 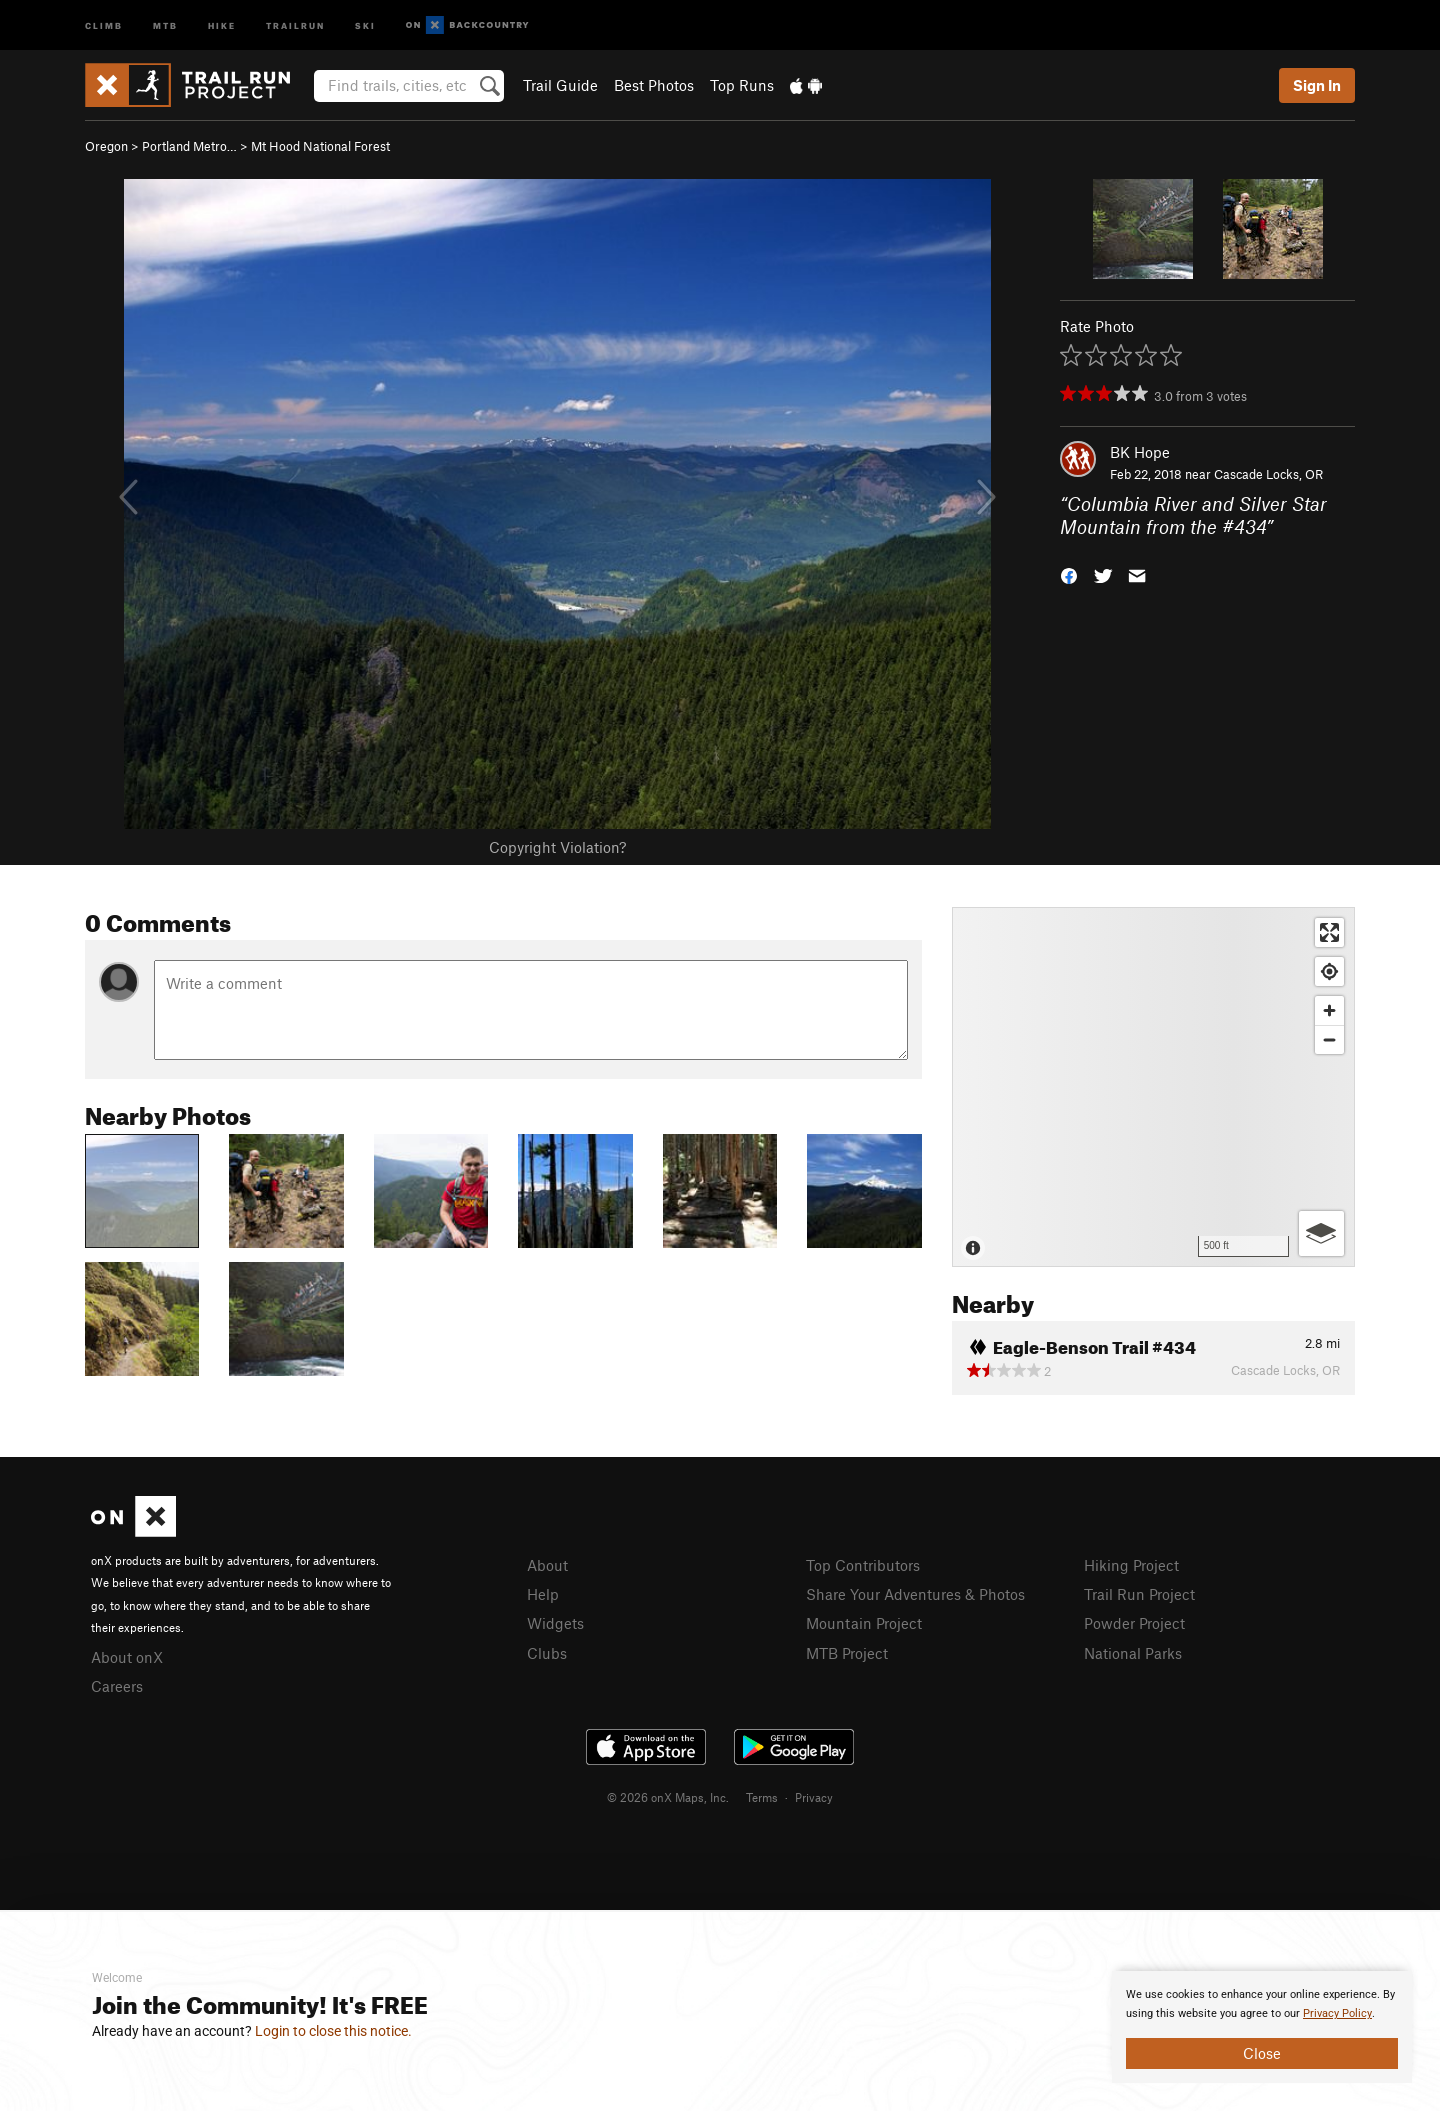 What do you see at coordinates (654, 85) in the screenshot?
I see `Best Photos` at bounding box center [654, 85].